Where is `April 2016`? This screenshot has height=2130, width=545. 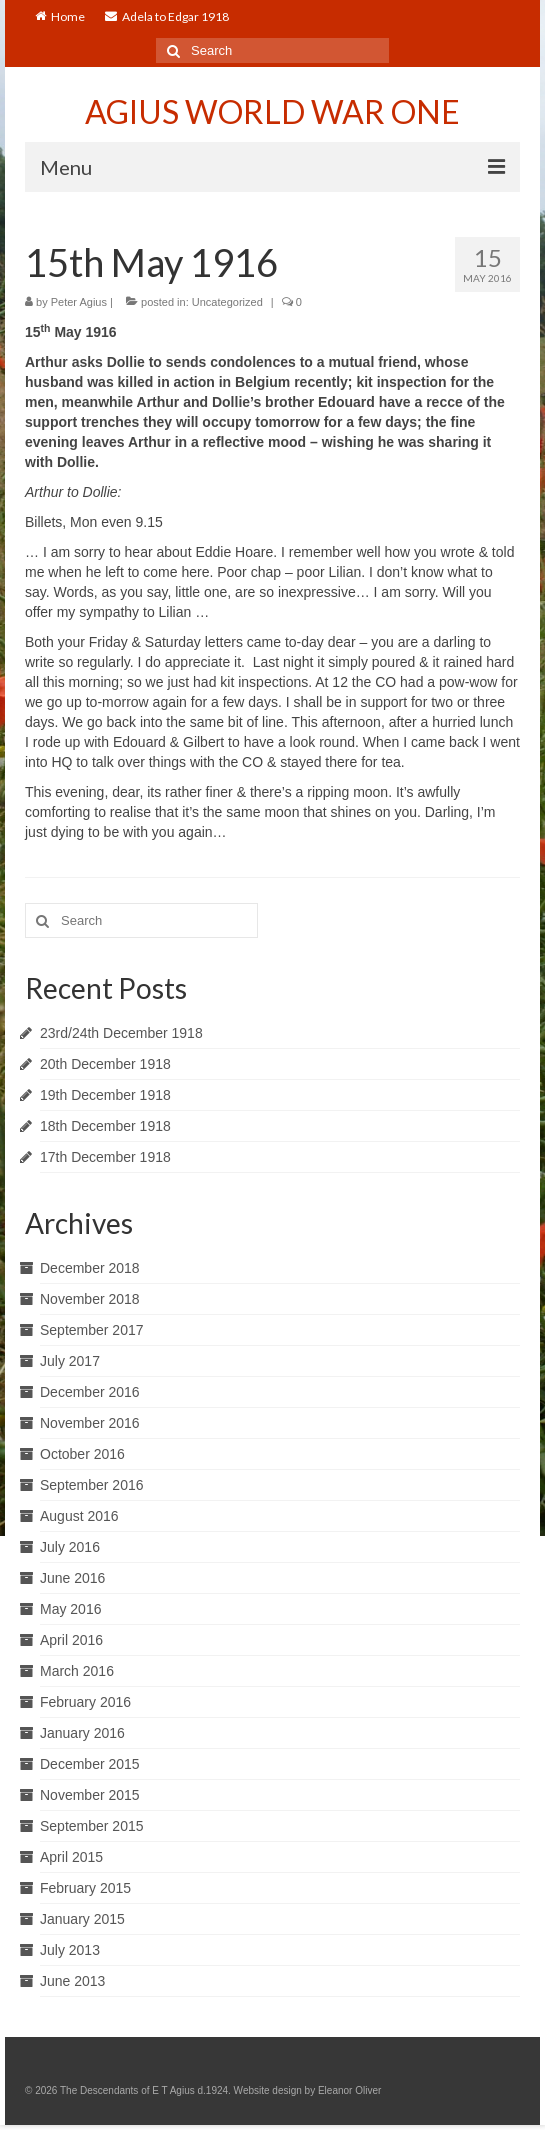 April 2016 is located at coordinates (71, 1640).